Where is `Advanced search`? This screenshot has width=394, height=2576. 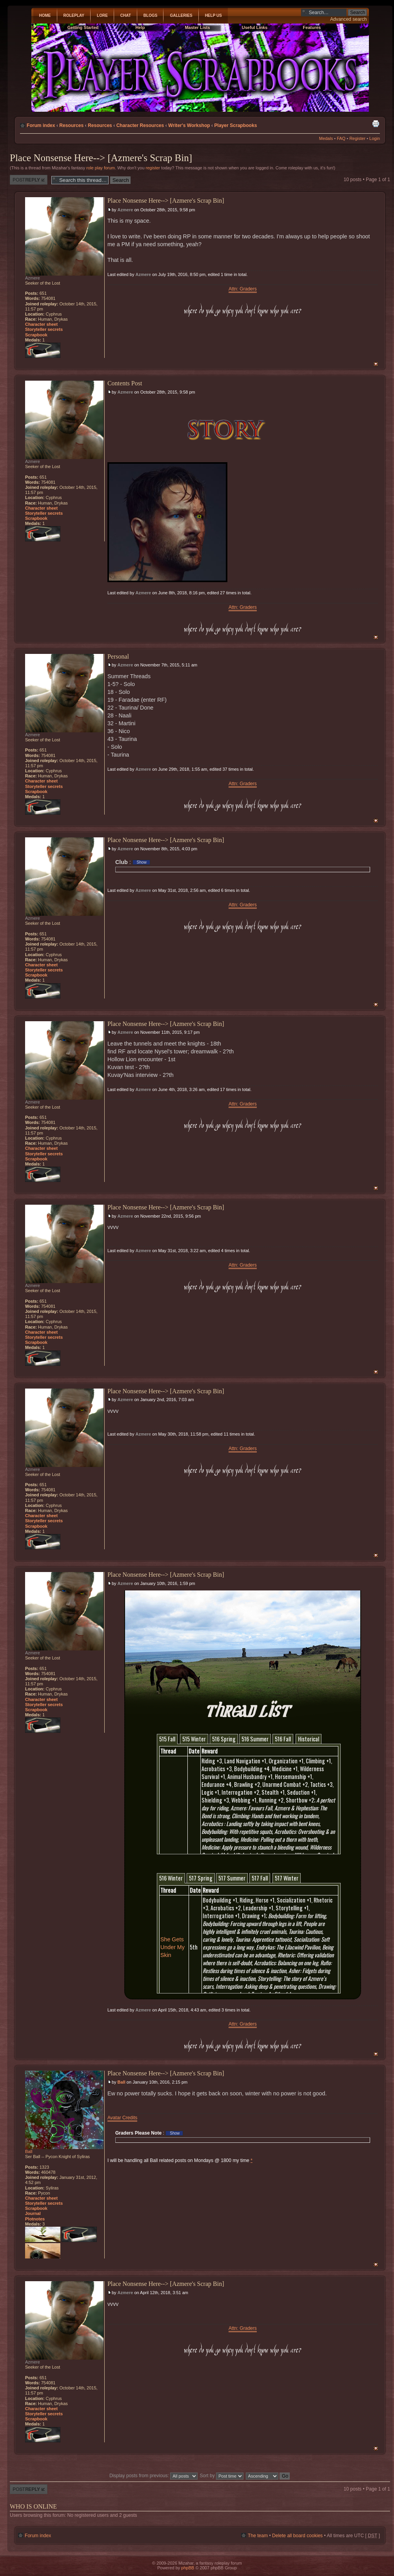
Advanced search is located at coordinates (348, 19).